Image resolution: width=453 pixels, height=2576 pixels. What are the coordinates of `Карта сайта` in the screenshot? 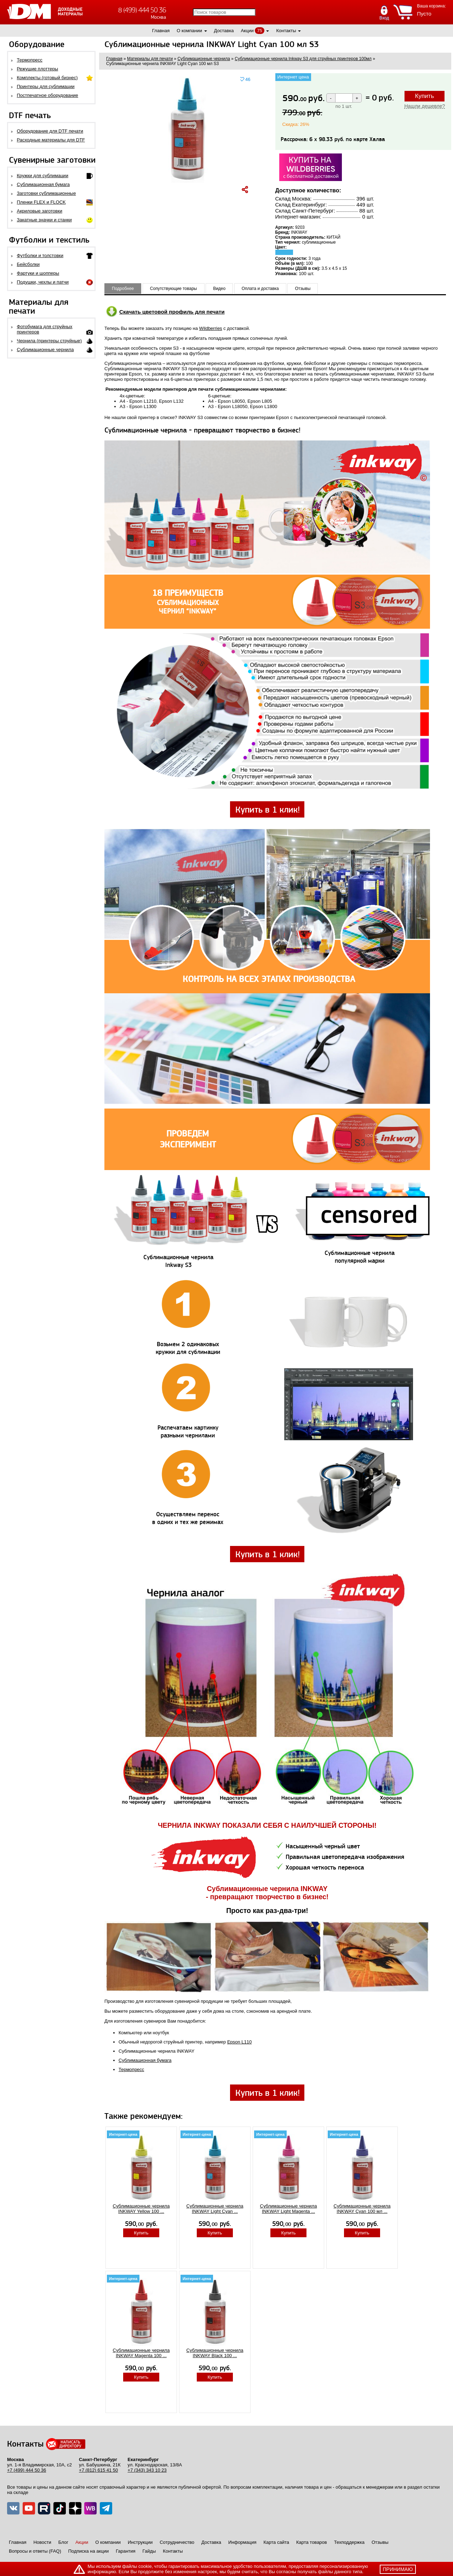 It's located at (276, 2542).